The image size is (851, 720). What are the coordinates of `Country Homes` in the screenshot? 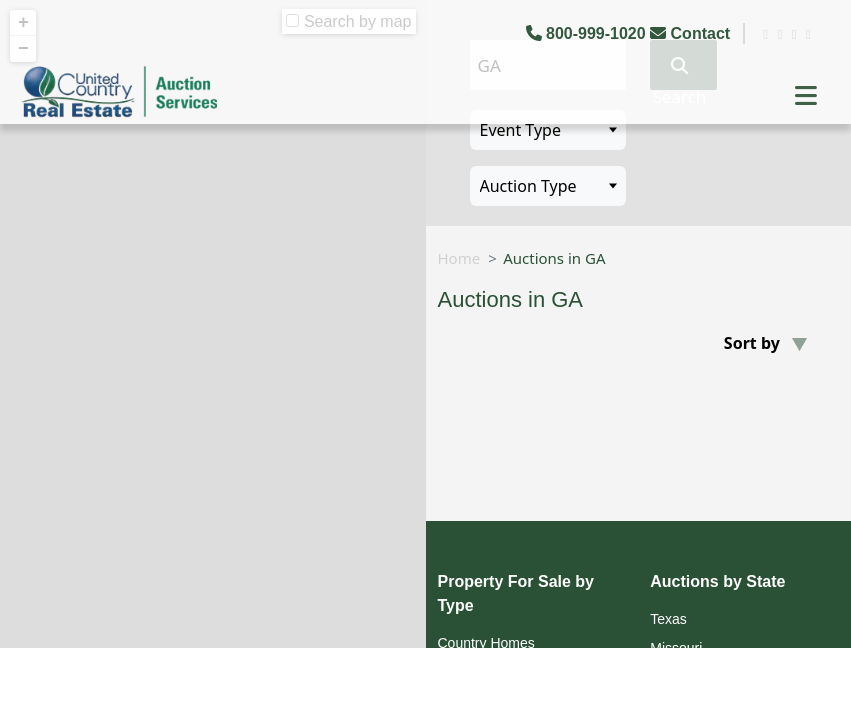 It's located at (486, 643).